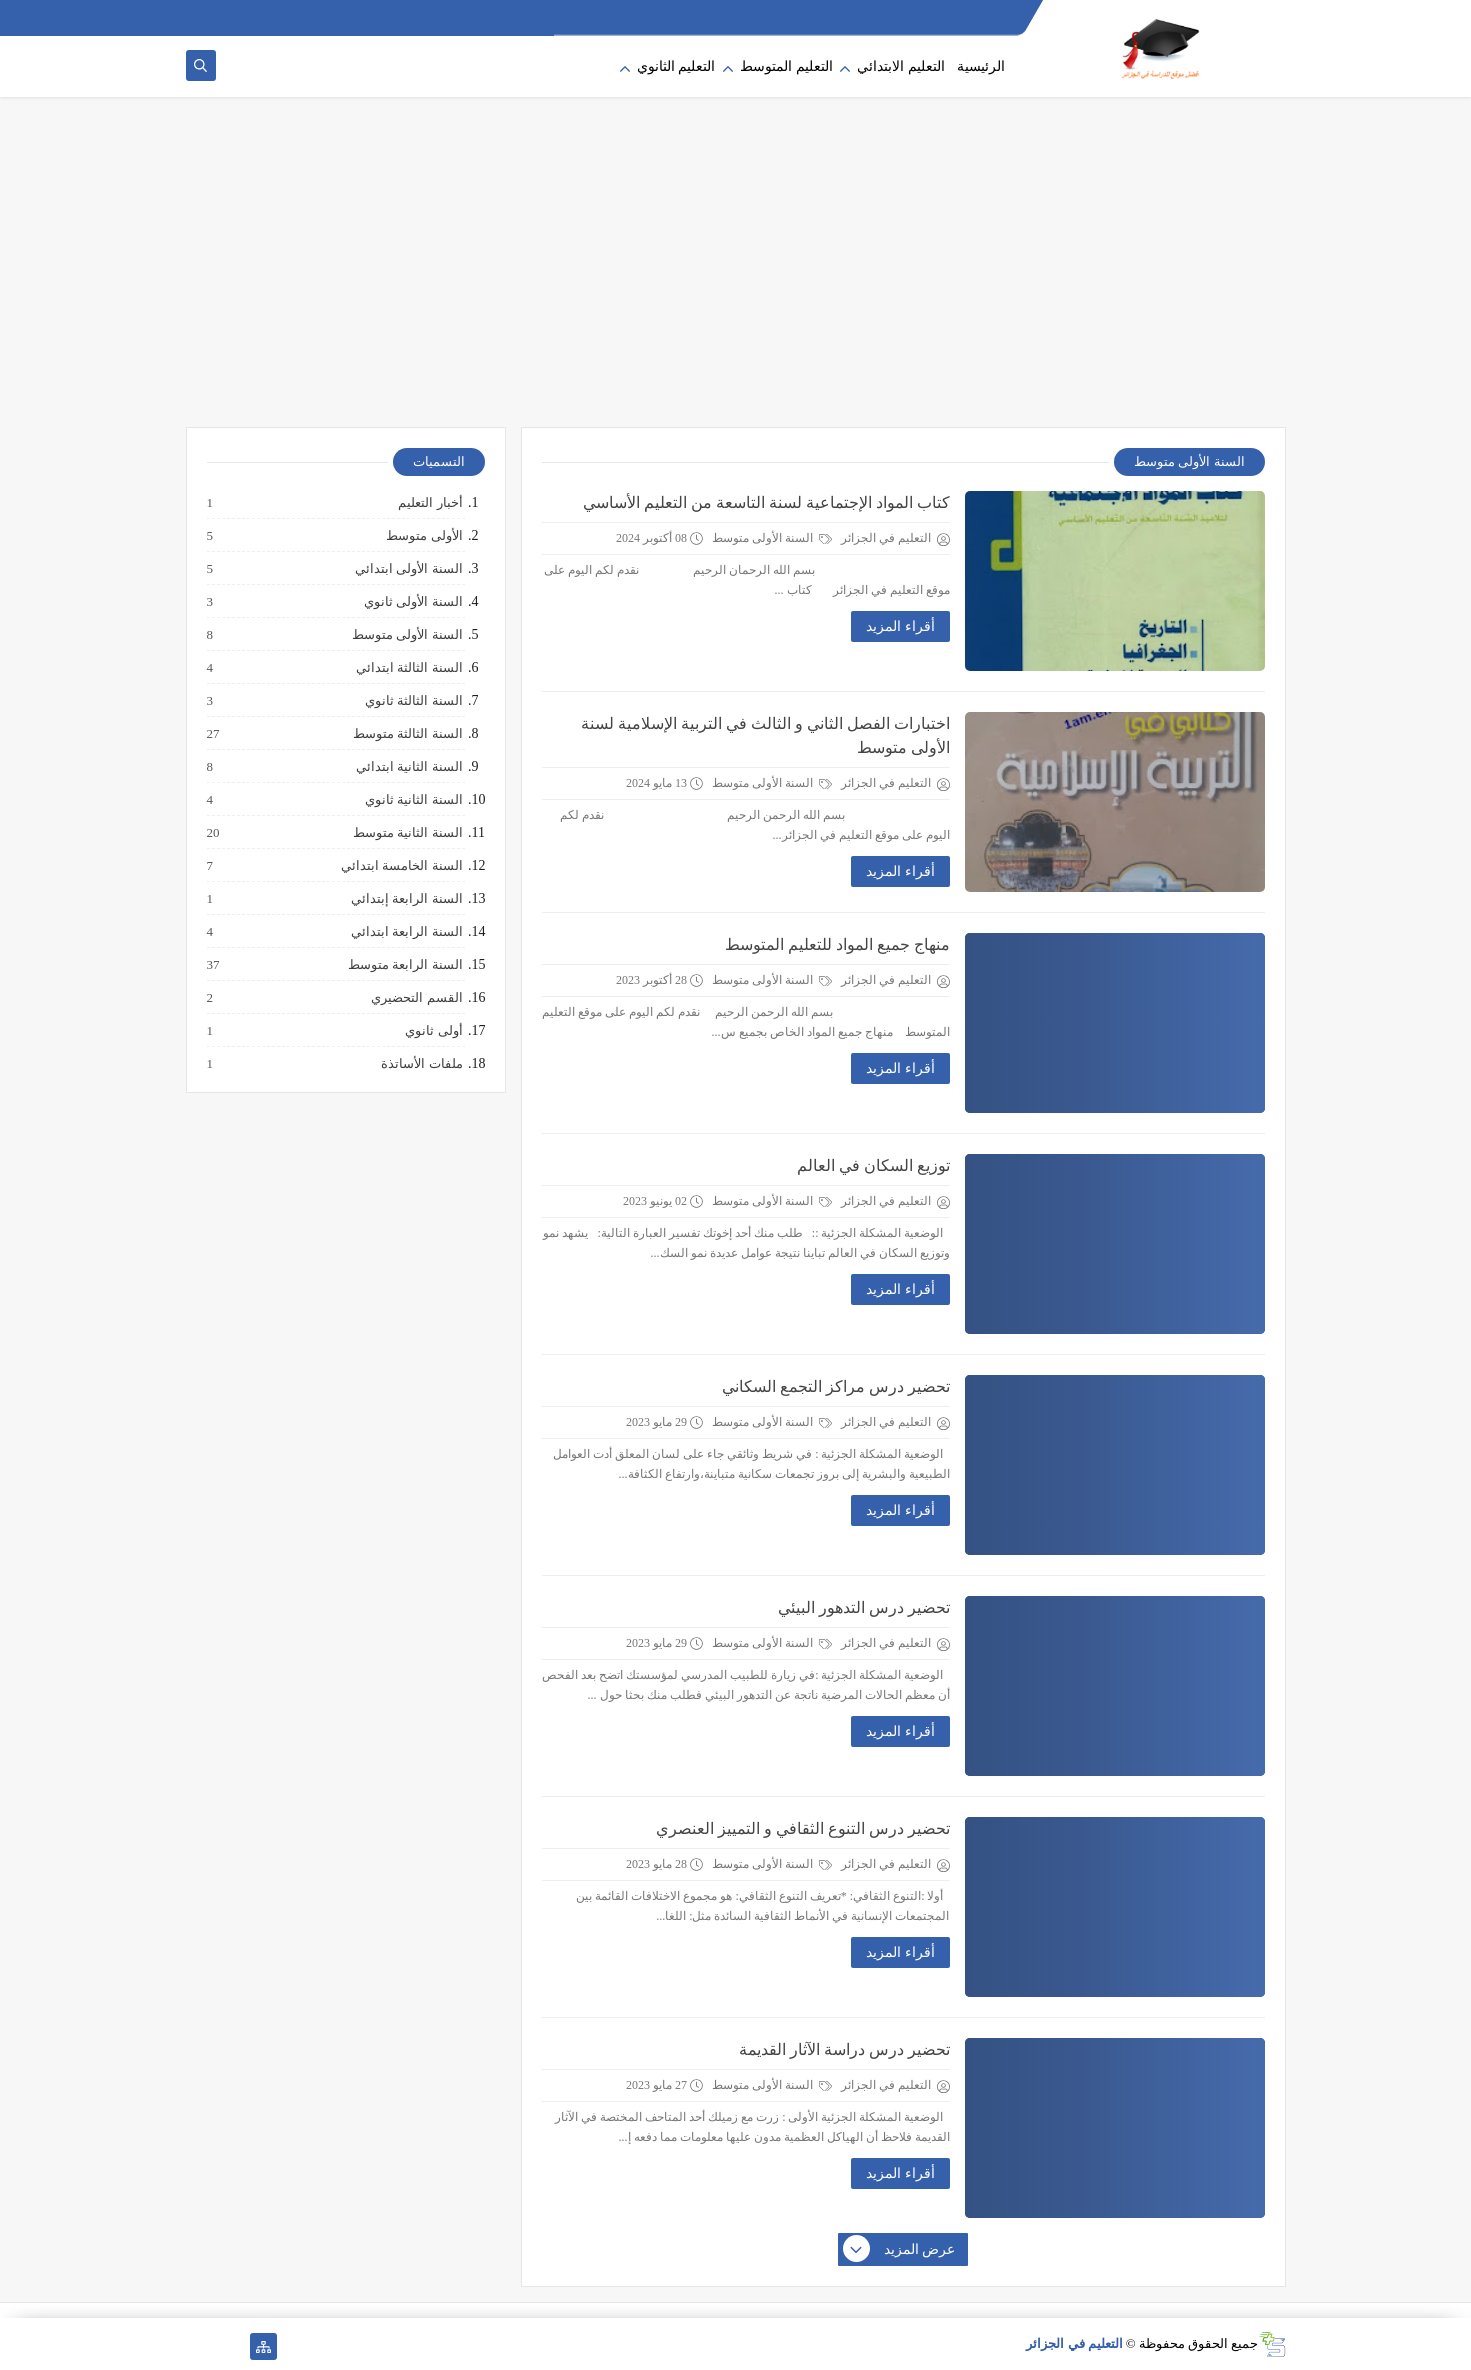  I want to click on السنة الثالثة ثانوي, so click(413, 701).